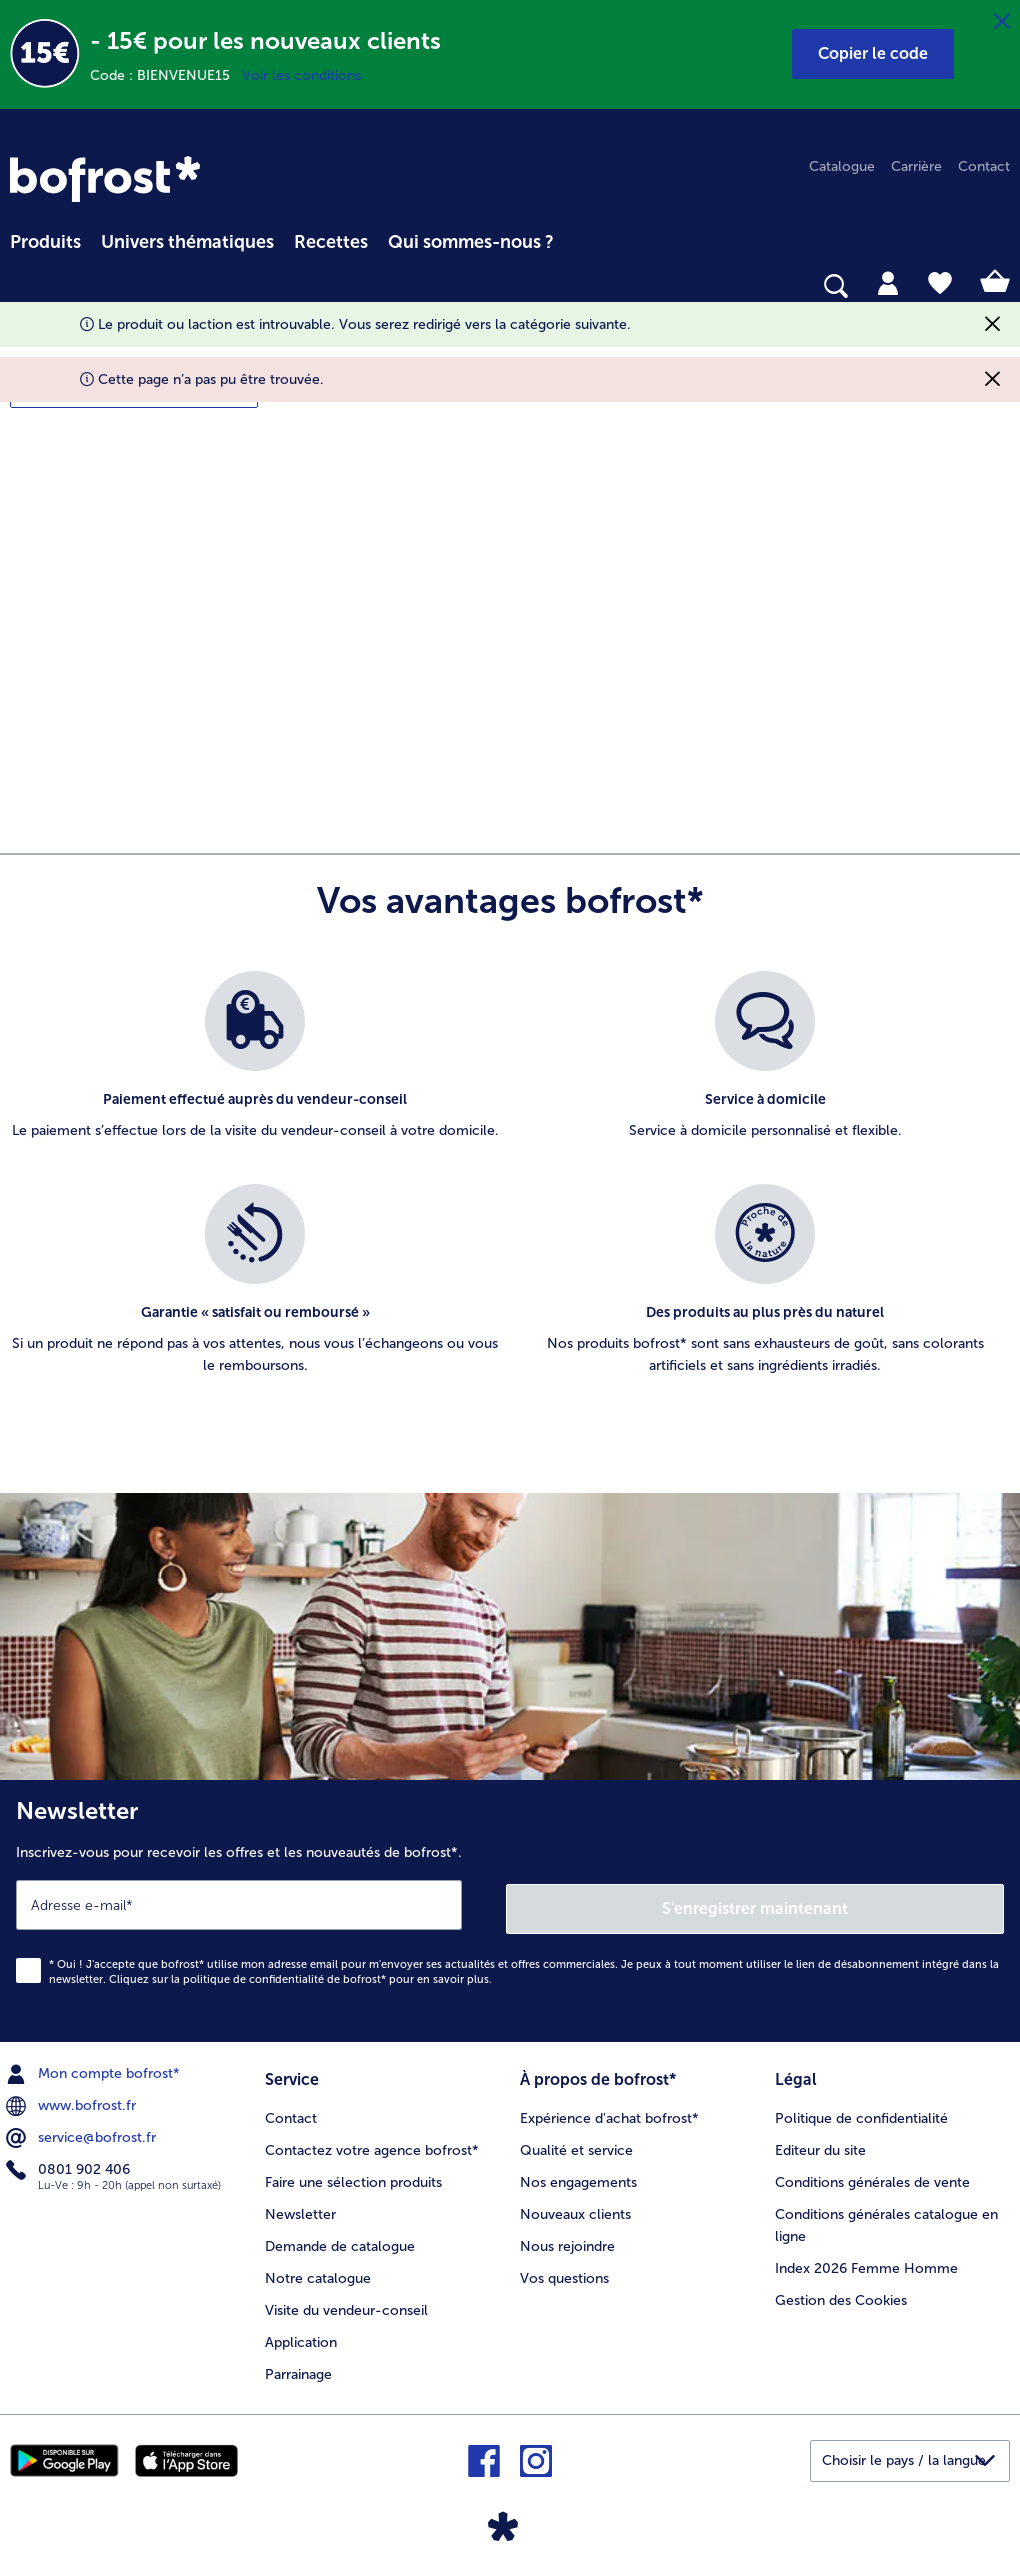  What do you see at coordinates (873, 54) in the screenshot?
I see `[button]` at bounding box center [873, 54].